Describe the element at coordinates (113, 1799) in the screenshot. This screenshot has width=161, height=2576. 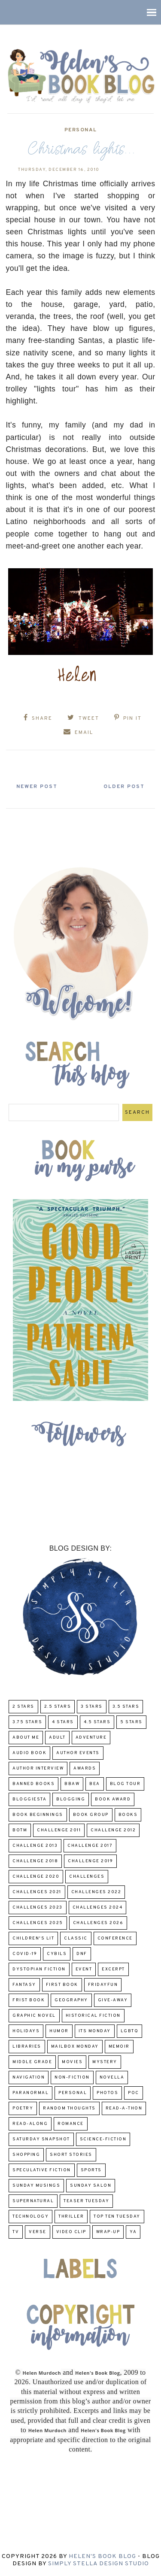
I see `Book Award` at that location.